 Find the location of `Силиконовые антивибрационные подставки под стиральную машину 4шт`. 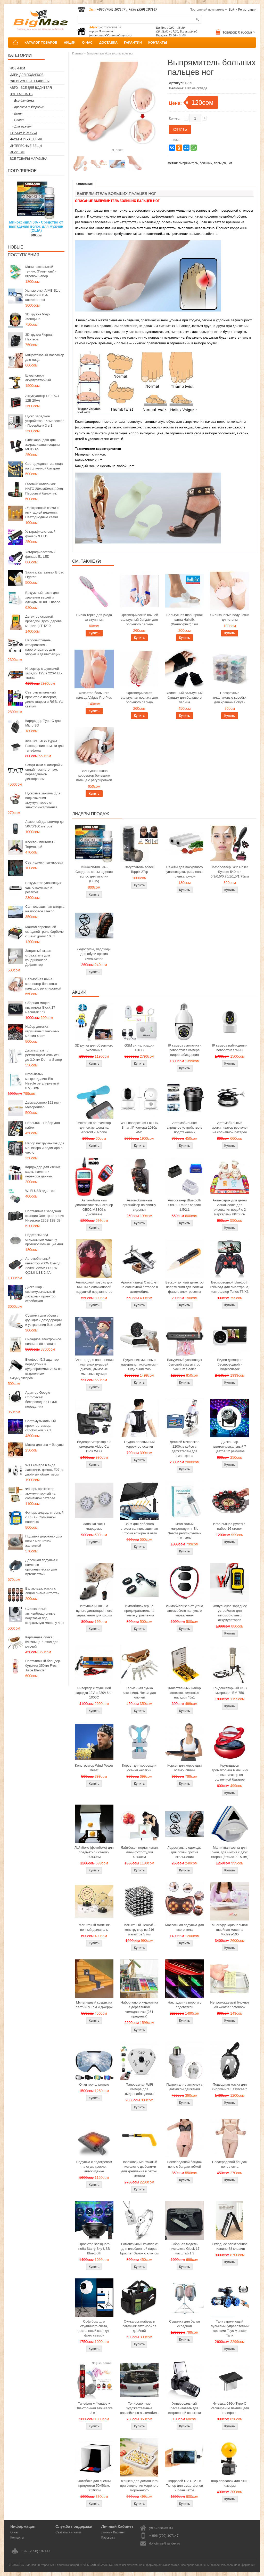

Силиконовые антивибрационные подставки под стиральную машину 4шт is located at coordinates (44, 1616).